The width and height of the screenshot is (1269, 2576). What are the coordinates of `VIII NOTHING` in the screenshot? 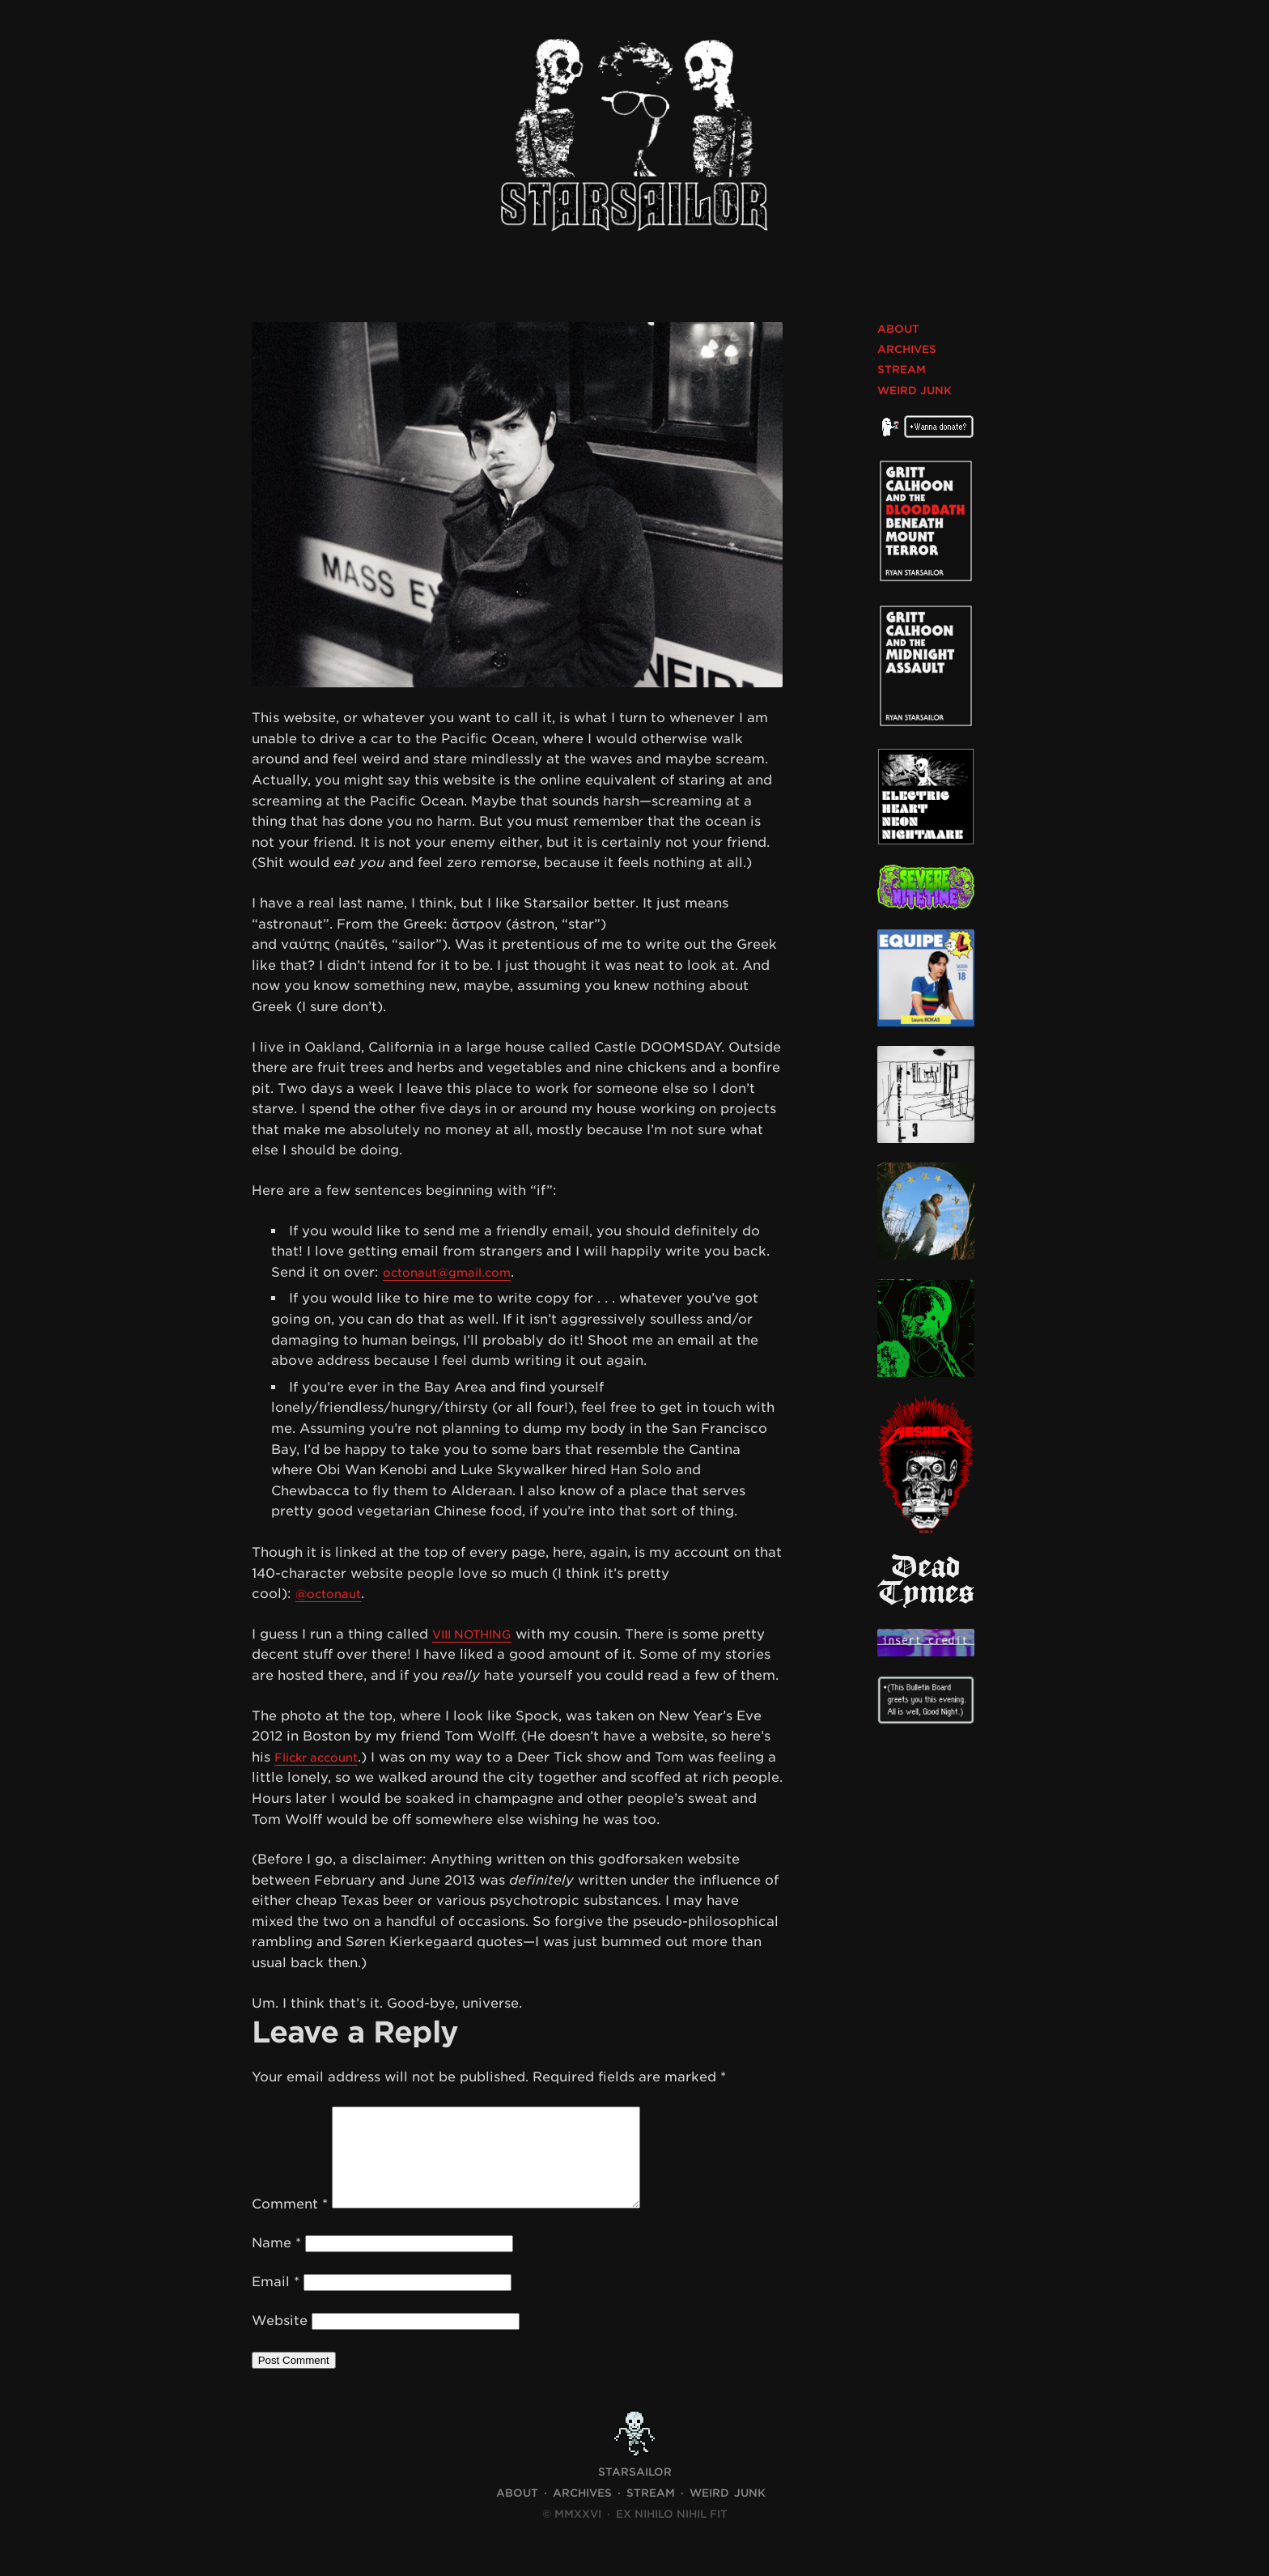 It's located at (478, 1634).